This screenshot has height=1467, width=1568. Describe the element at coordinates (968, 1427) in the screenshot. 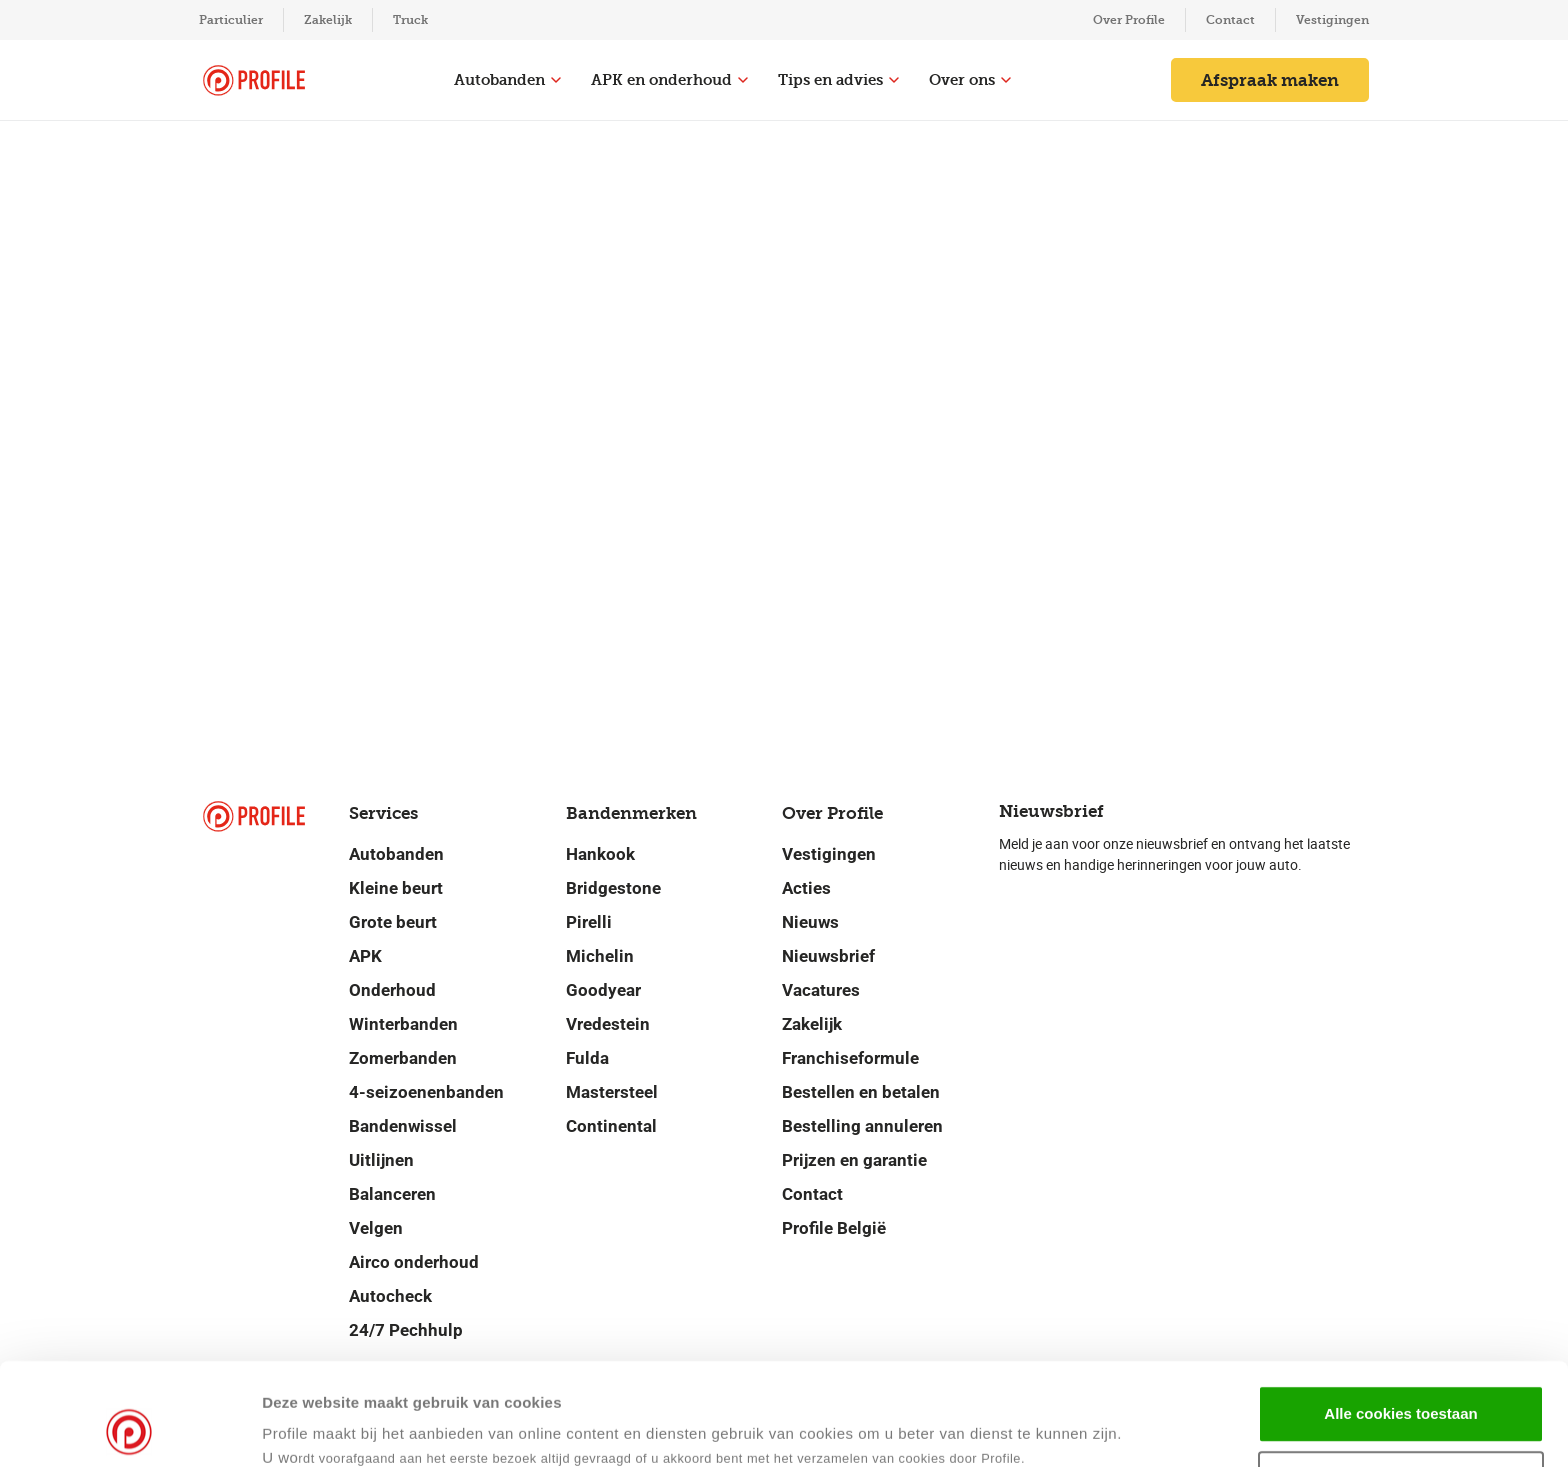

I see `Details tonen` at that location.